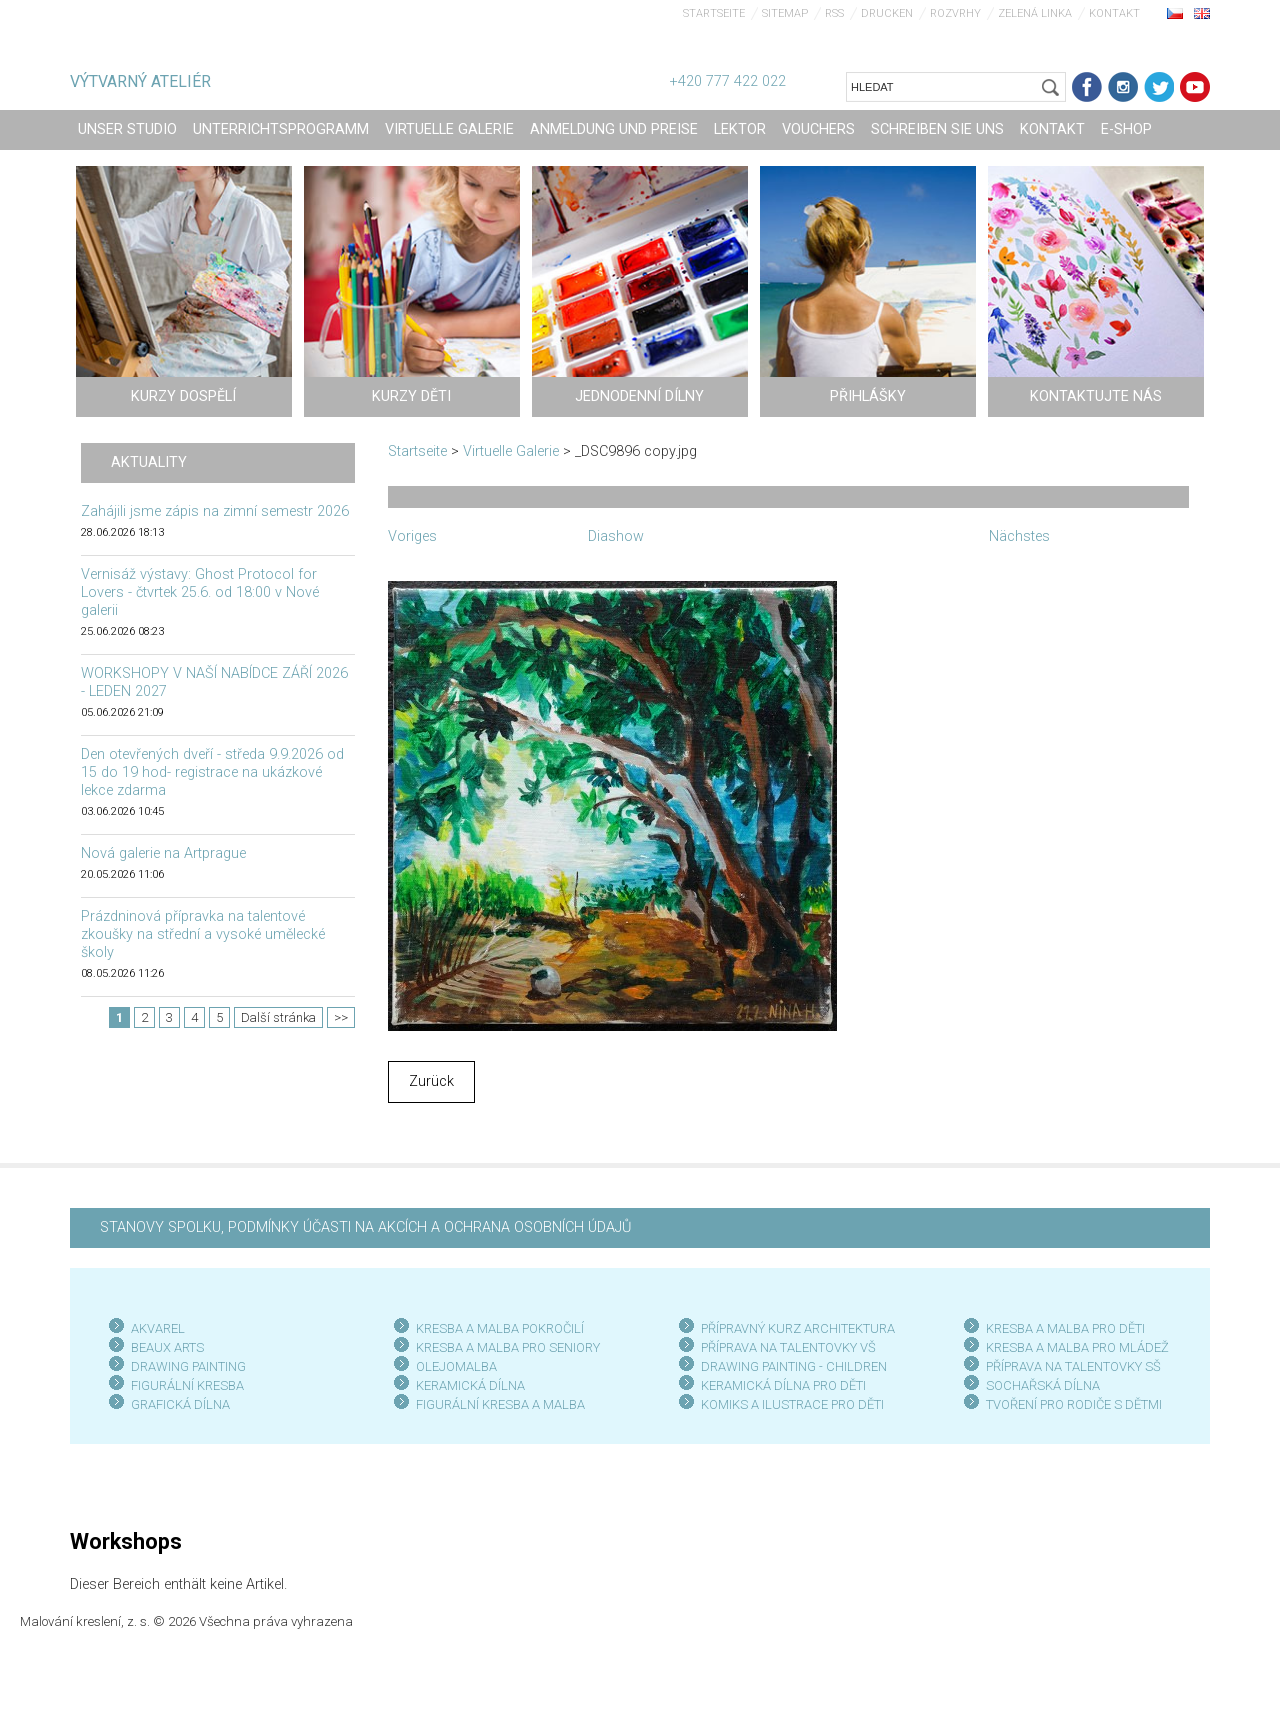 The image size is (1280, 1724). I want to click on TVOŘENÍ PRO RODIČE S DĚTMI, so click(1074, 1404).